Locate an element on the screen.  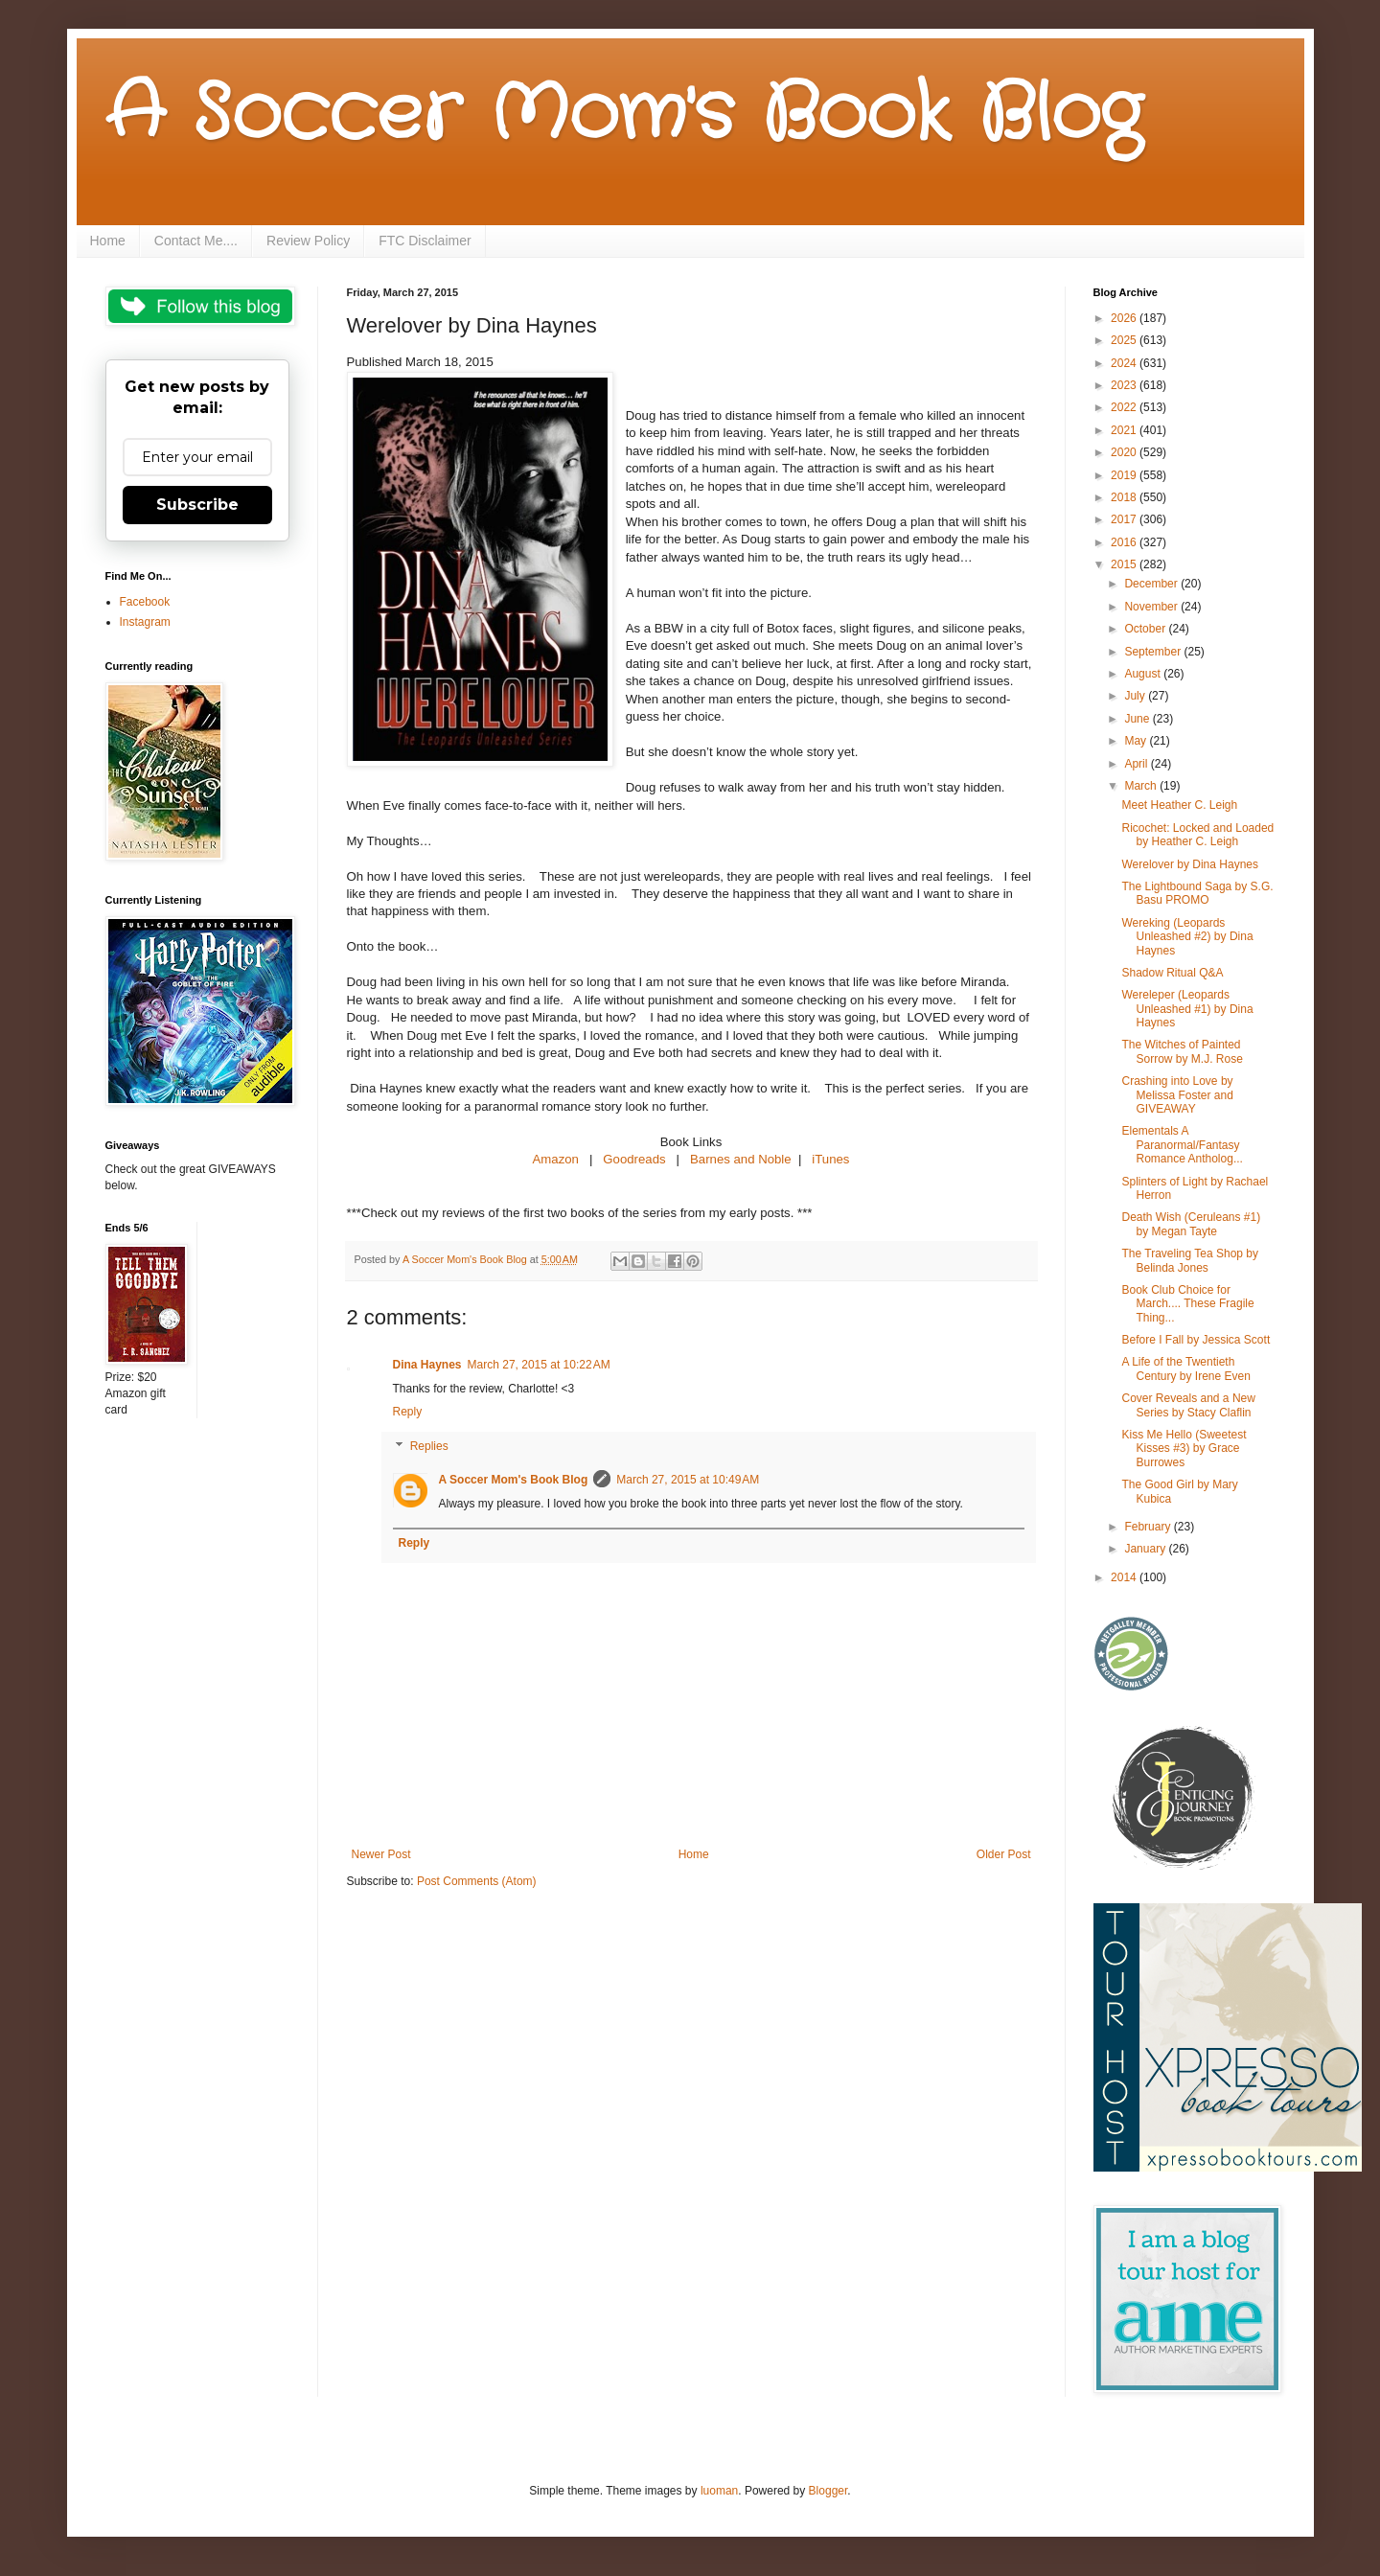
2017 is located at coordinates (1125, 519).